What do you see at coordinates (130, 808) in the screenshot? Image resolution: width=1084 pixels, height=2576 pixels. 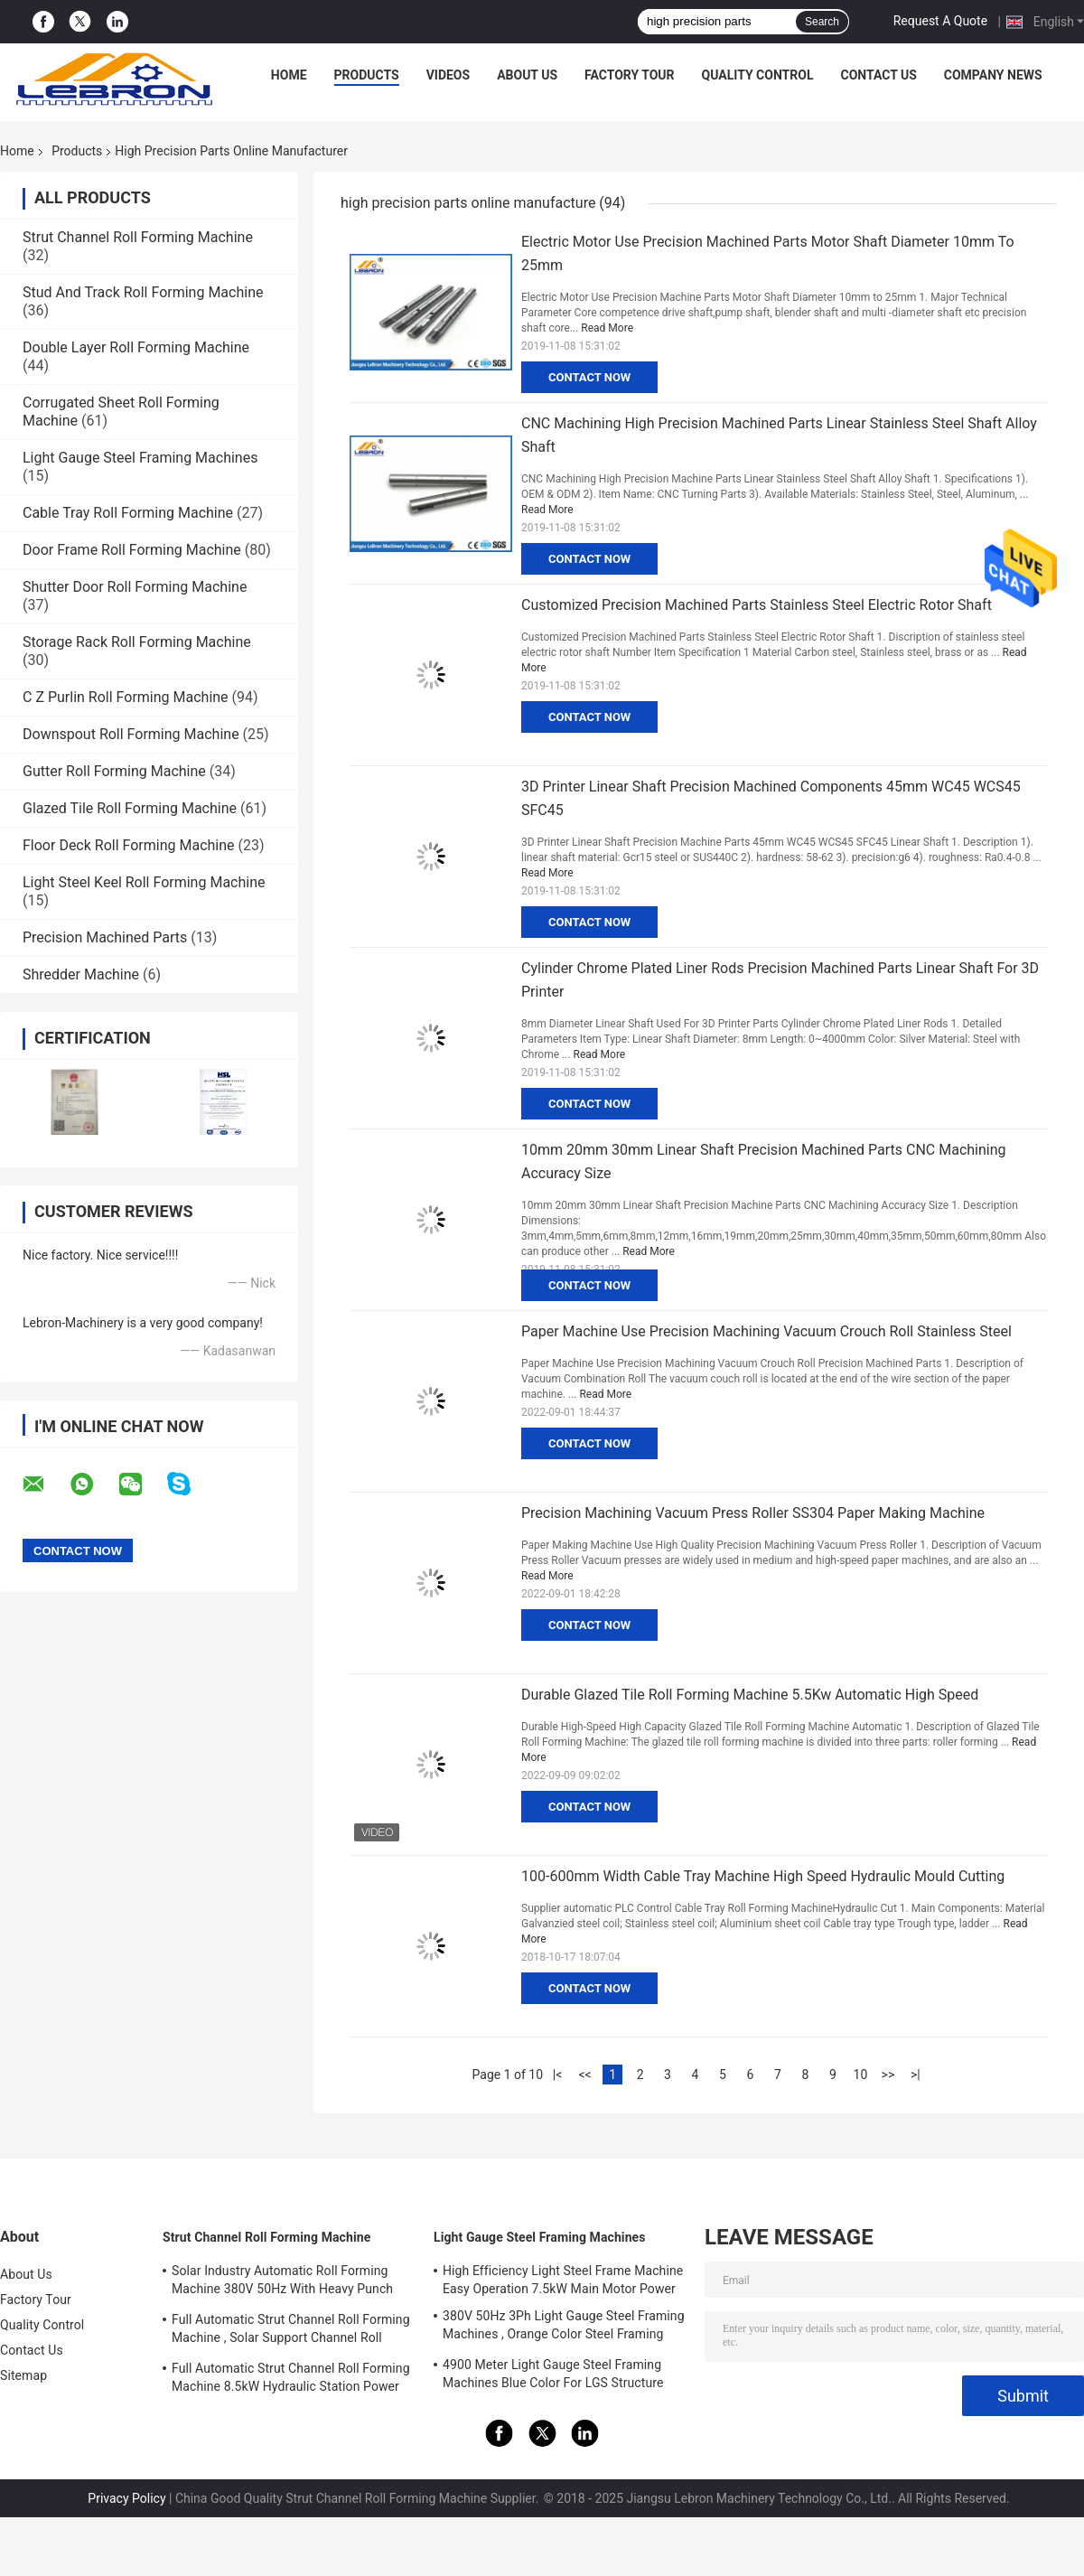 I see `Glazed Tile Roll Forming Machine` at bounding box center [130, 808].